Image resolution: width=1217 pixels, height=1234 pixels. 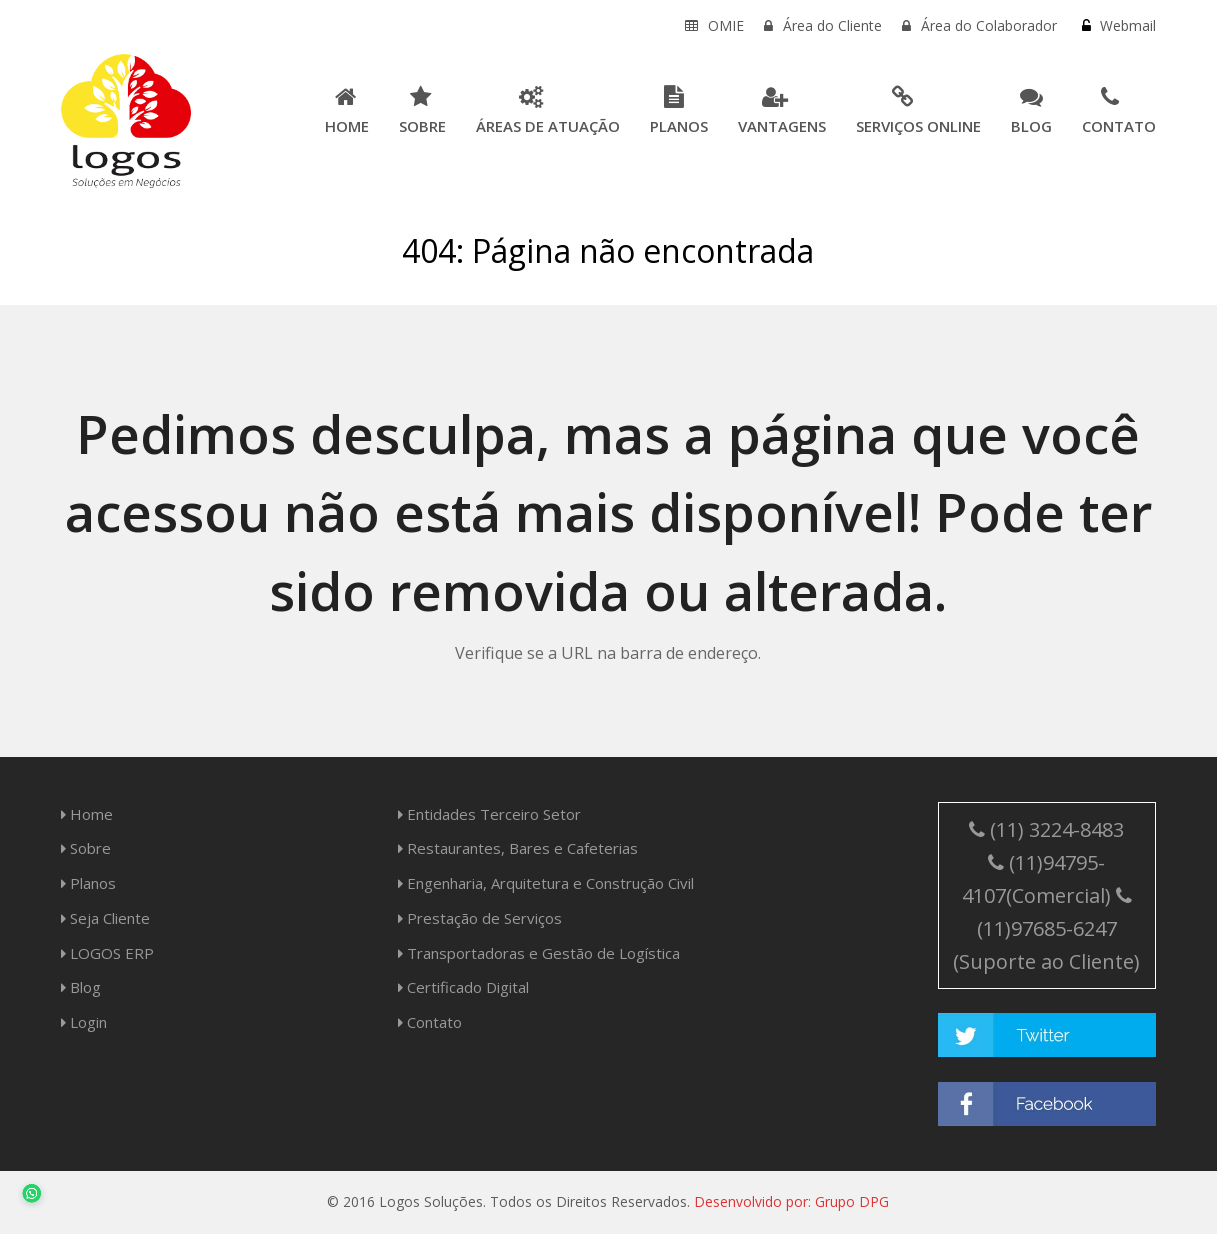 I want to click on (11) 3224-8483, so click(x=1046, y=829).